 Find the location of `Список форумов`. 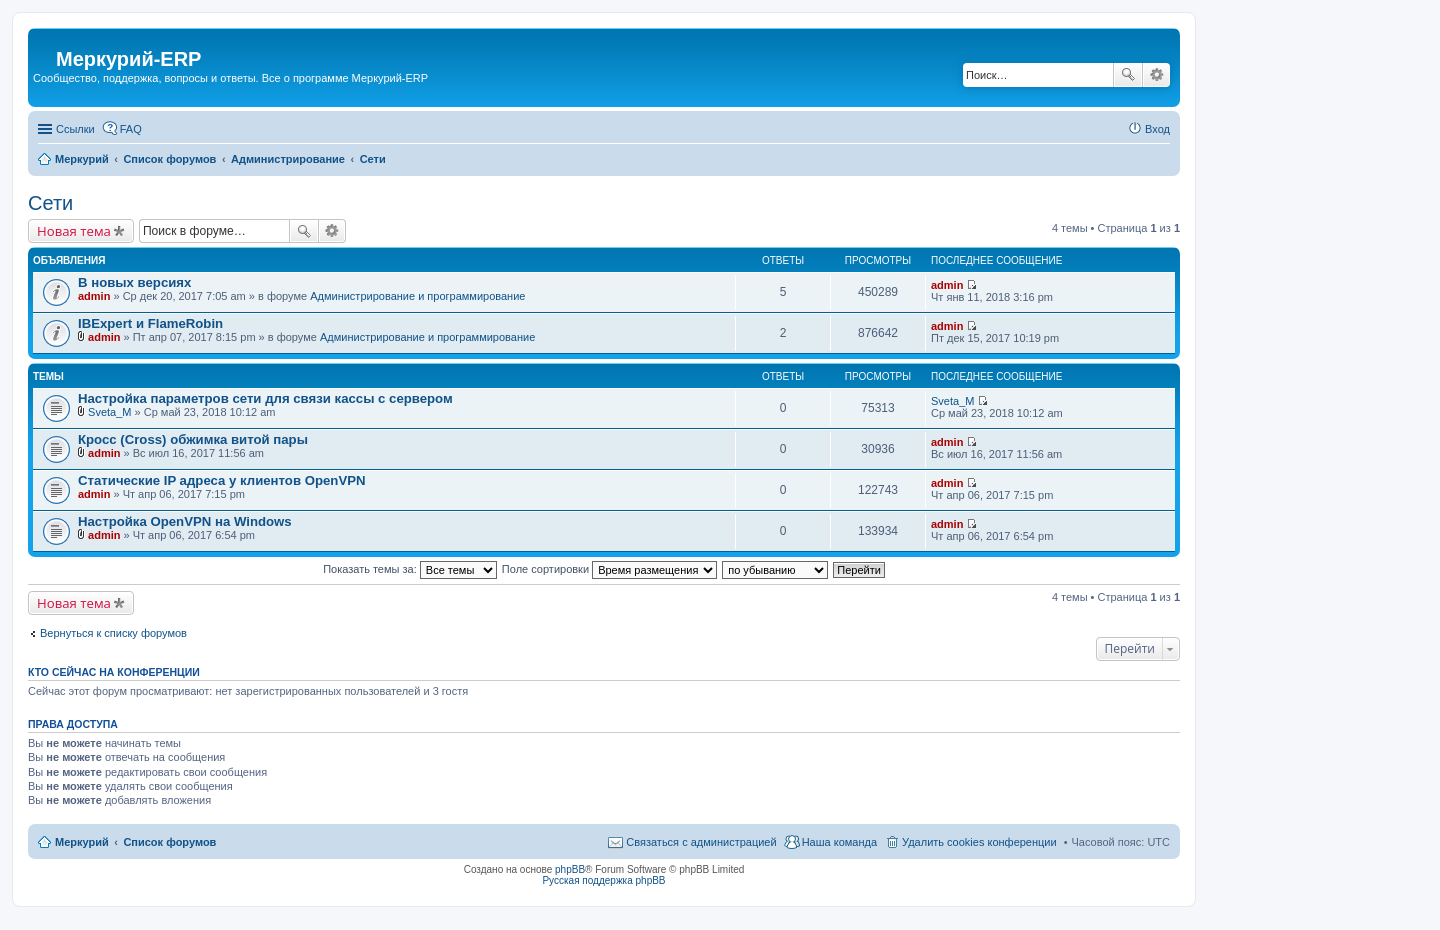

Список форумов is located at coordinates (169, 842).